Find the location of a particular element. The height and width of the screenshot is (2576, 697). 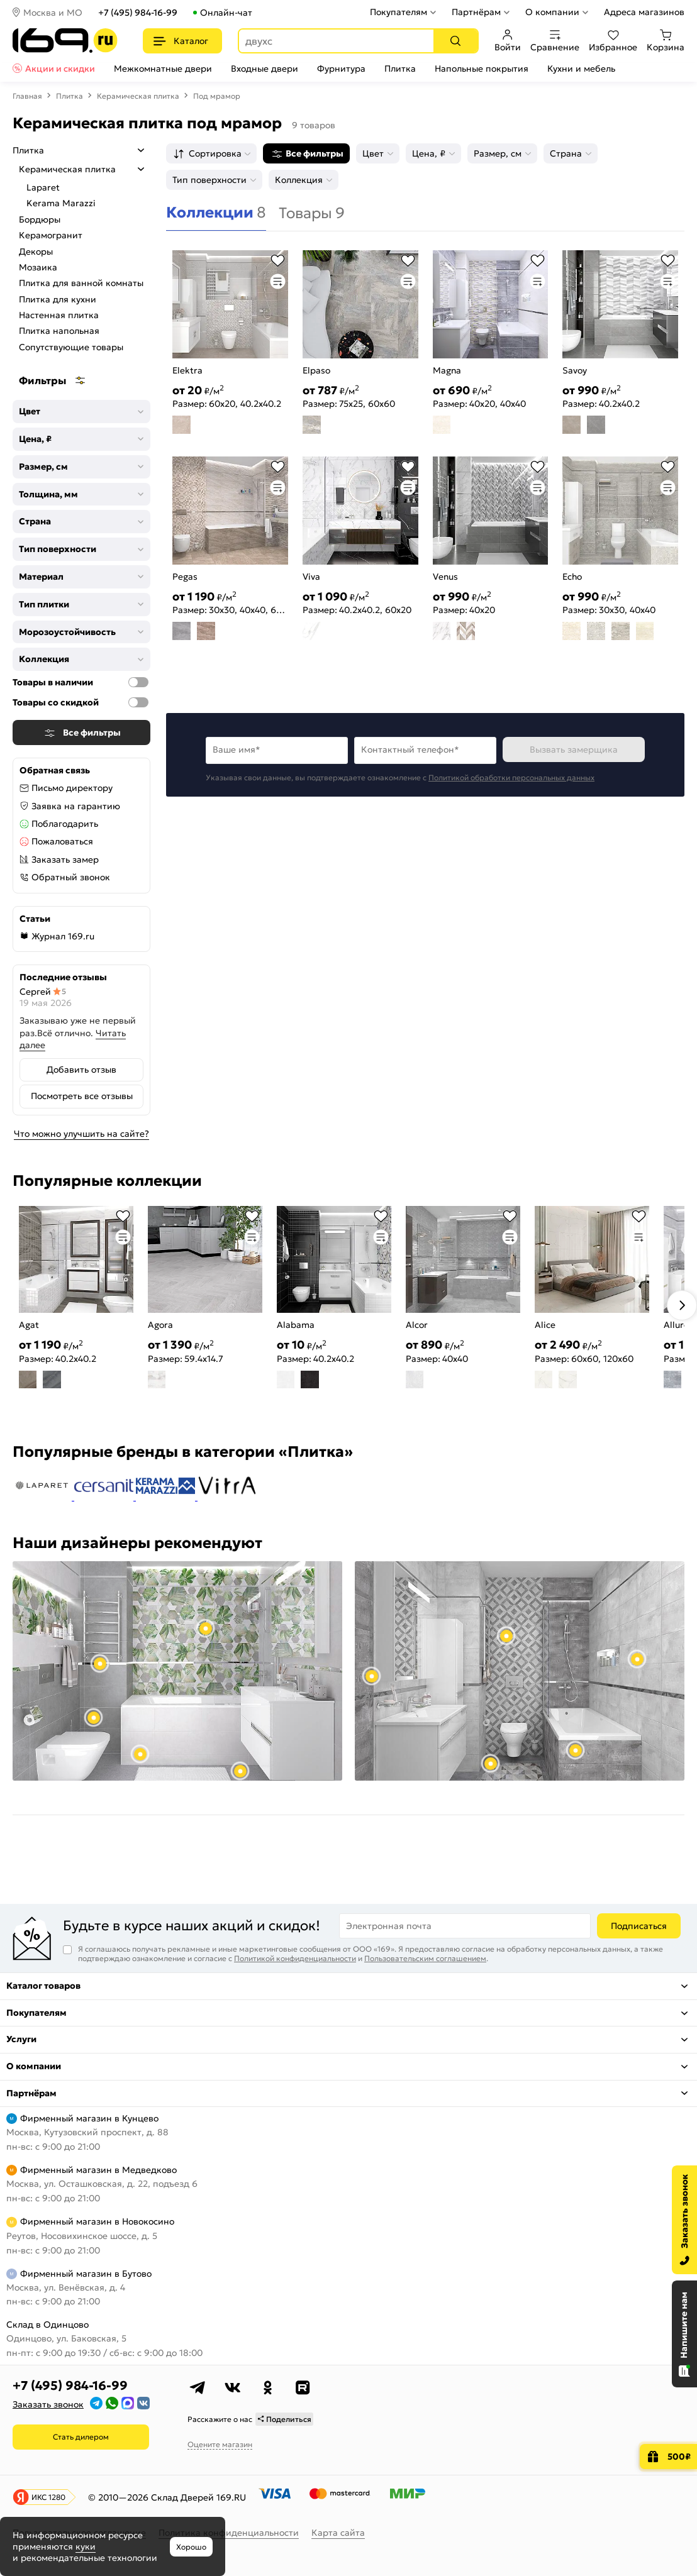

Бордюры is located at coordinates (39, 219).